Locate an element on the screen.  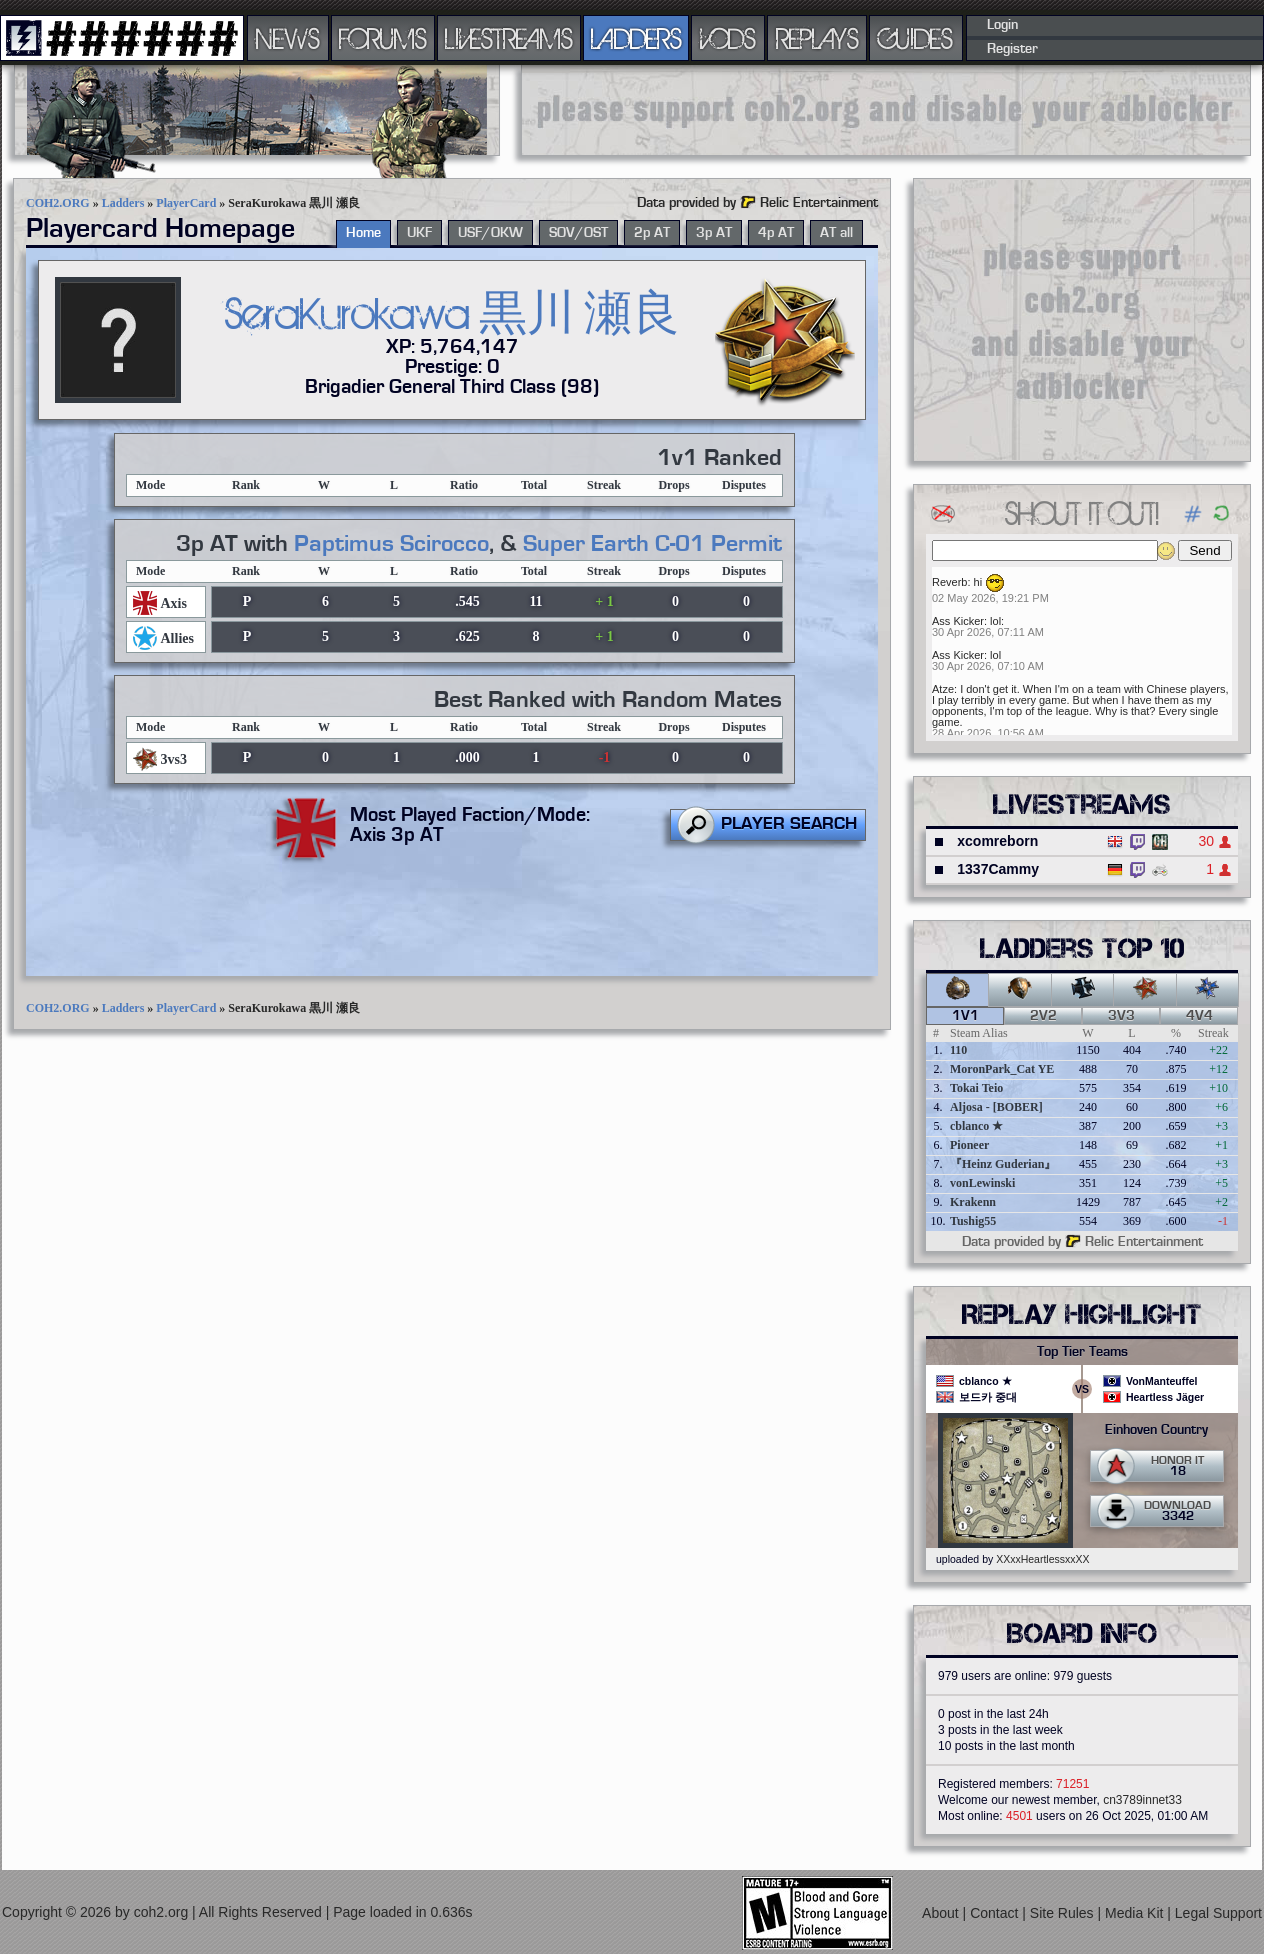
UKF is located at coordinates (419, 233).